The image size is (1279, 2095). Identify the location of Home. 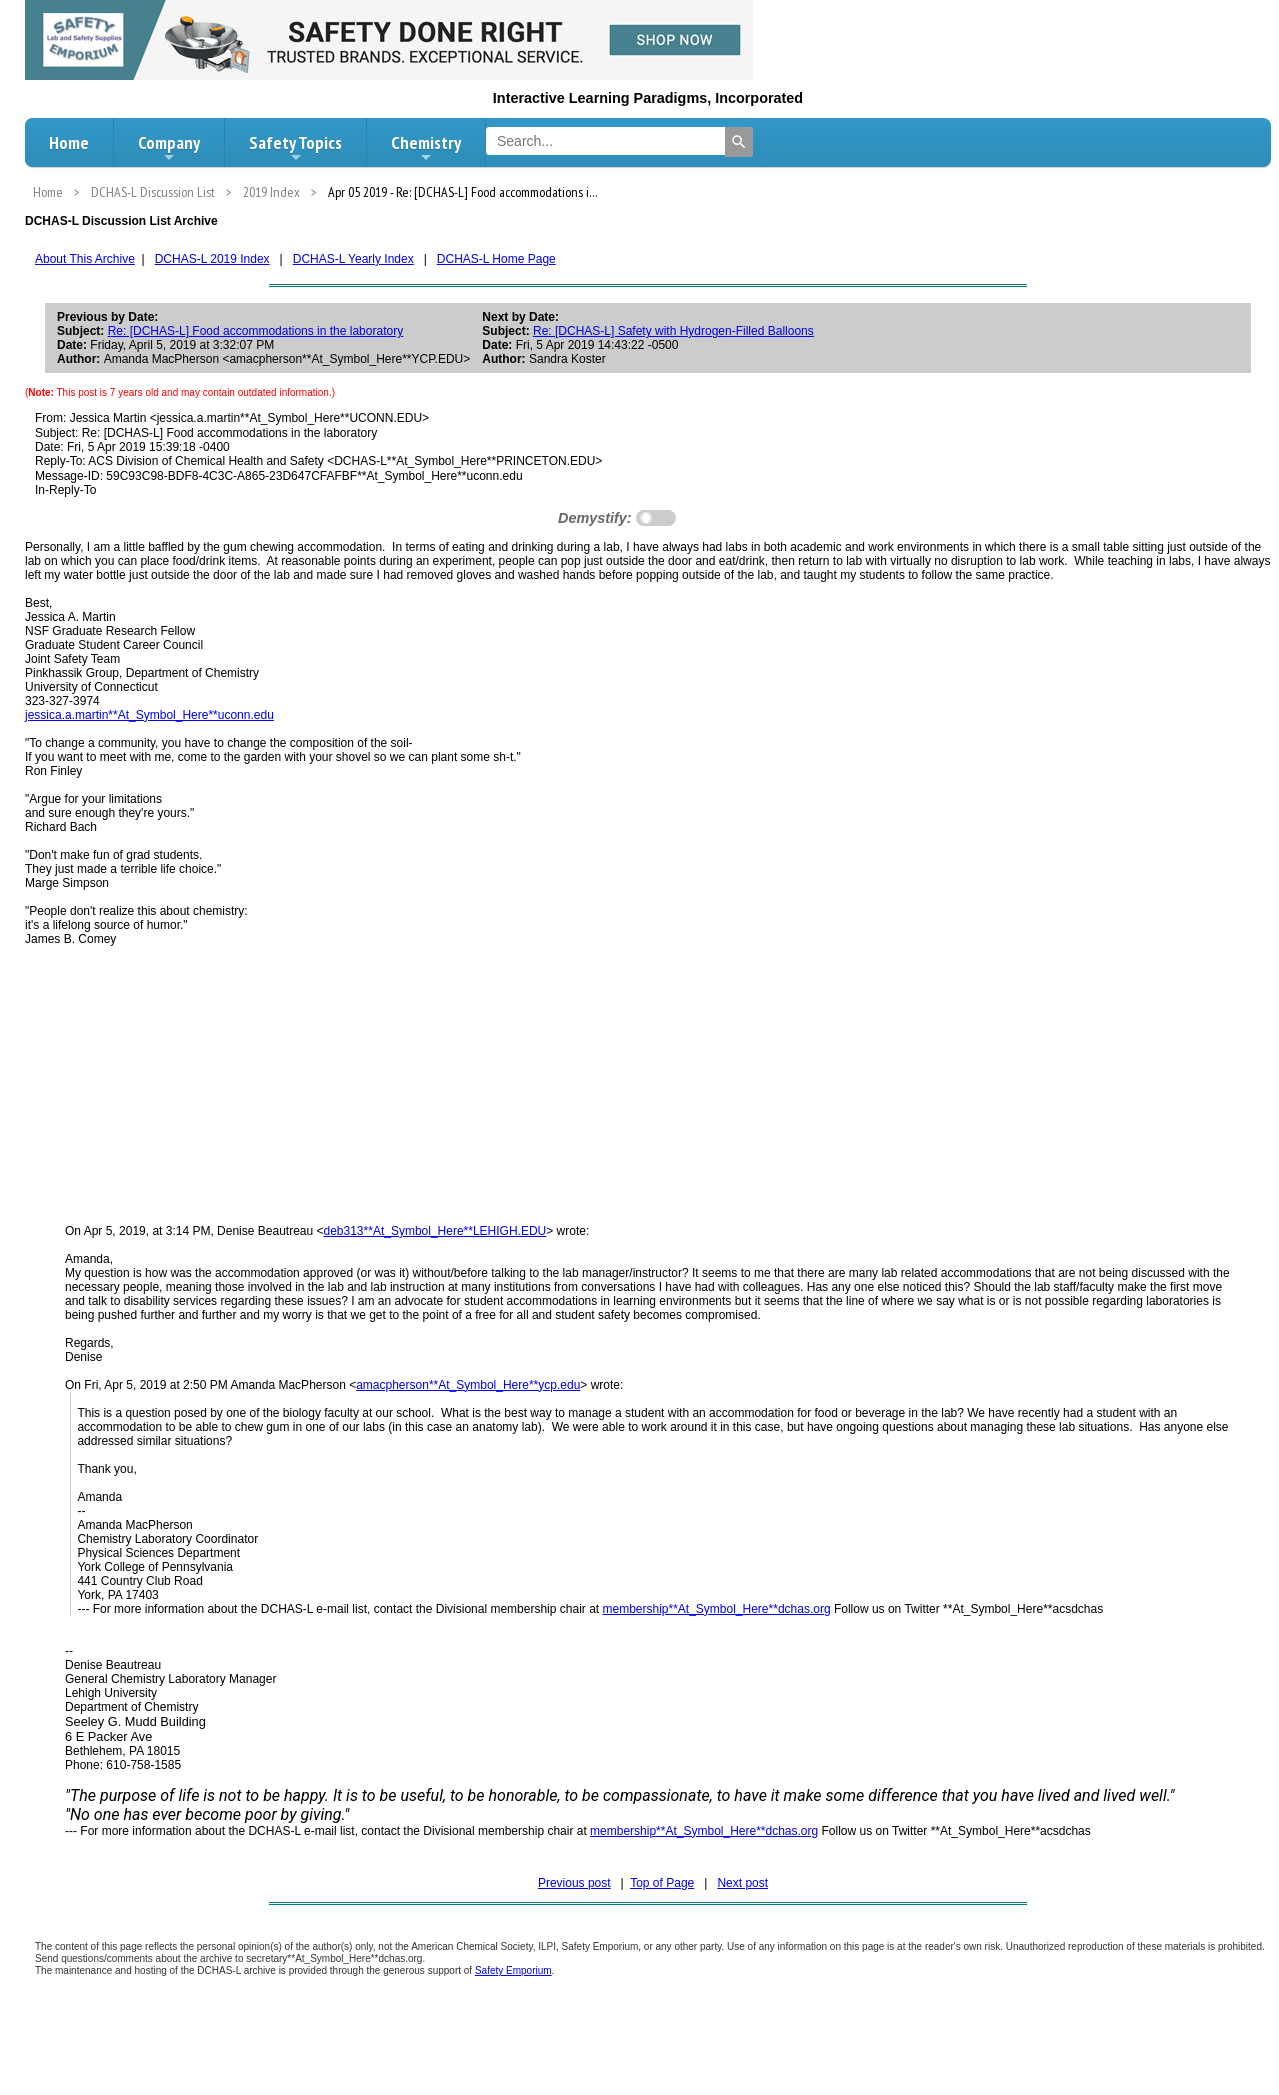
(69, 142).